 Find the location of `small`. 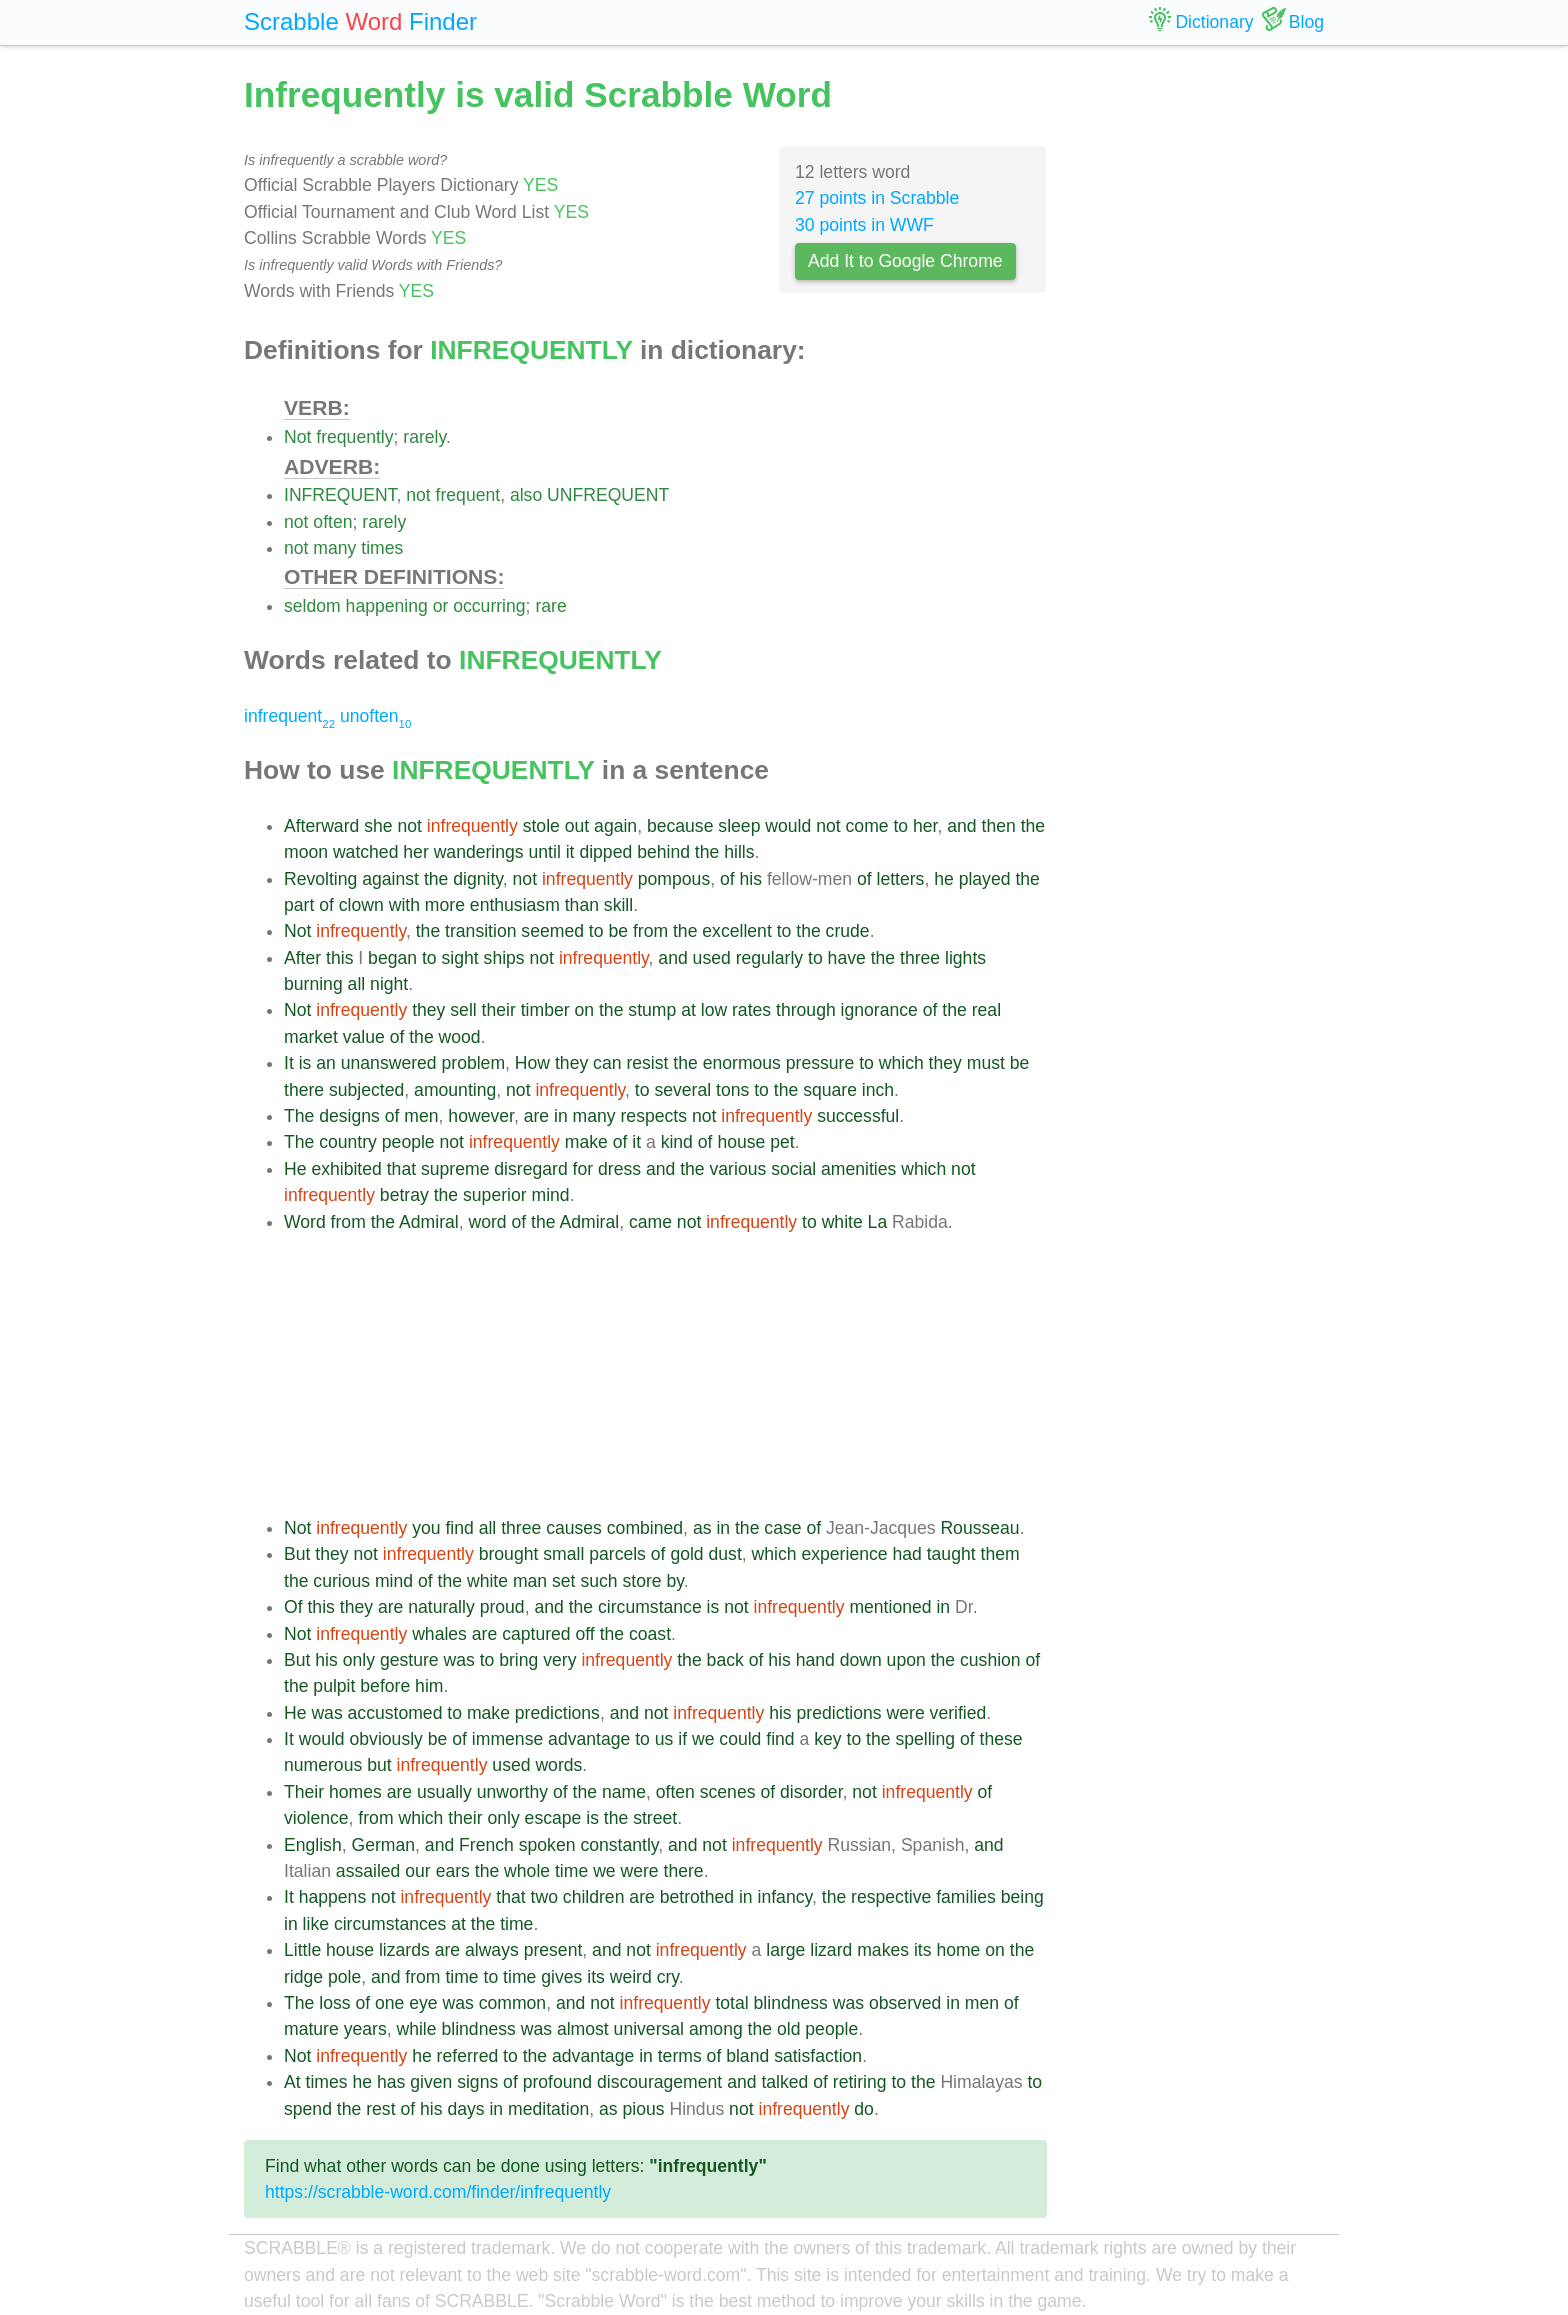

small is located at coordinates (563, 1554).